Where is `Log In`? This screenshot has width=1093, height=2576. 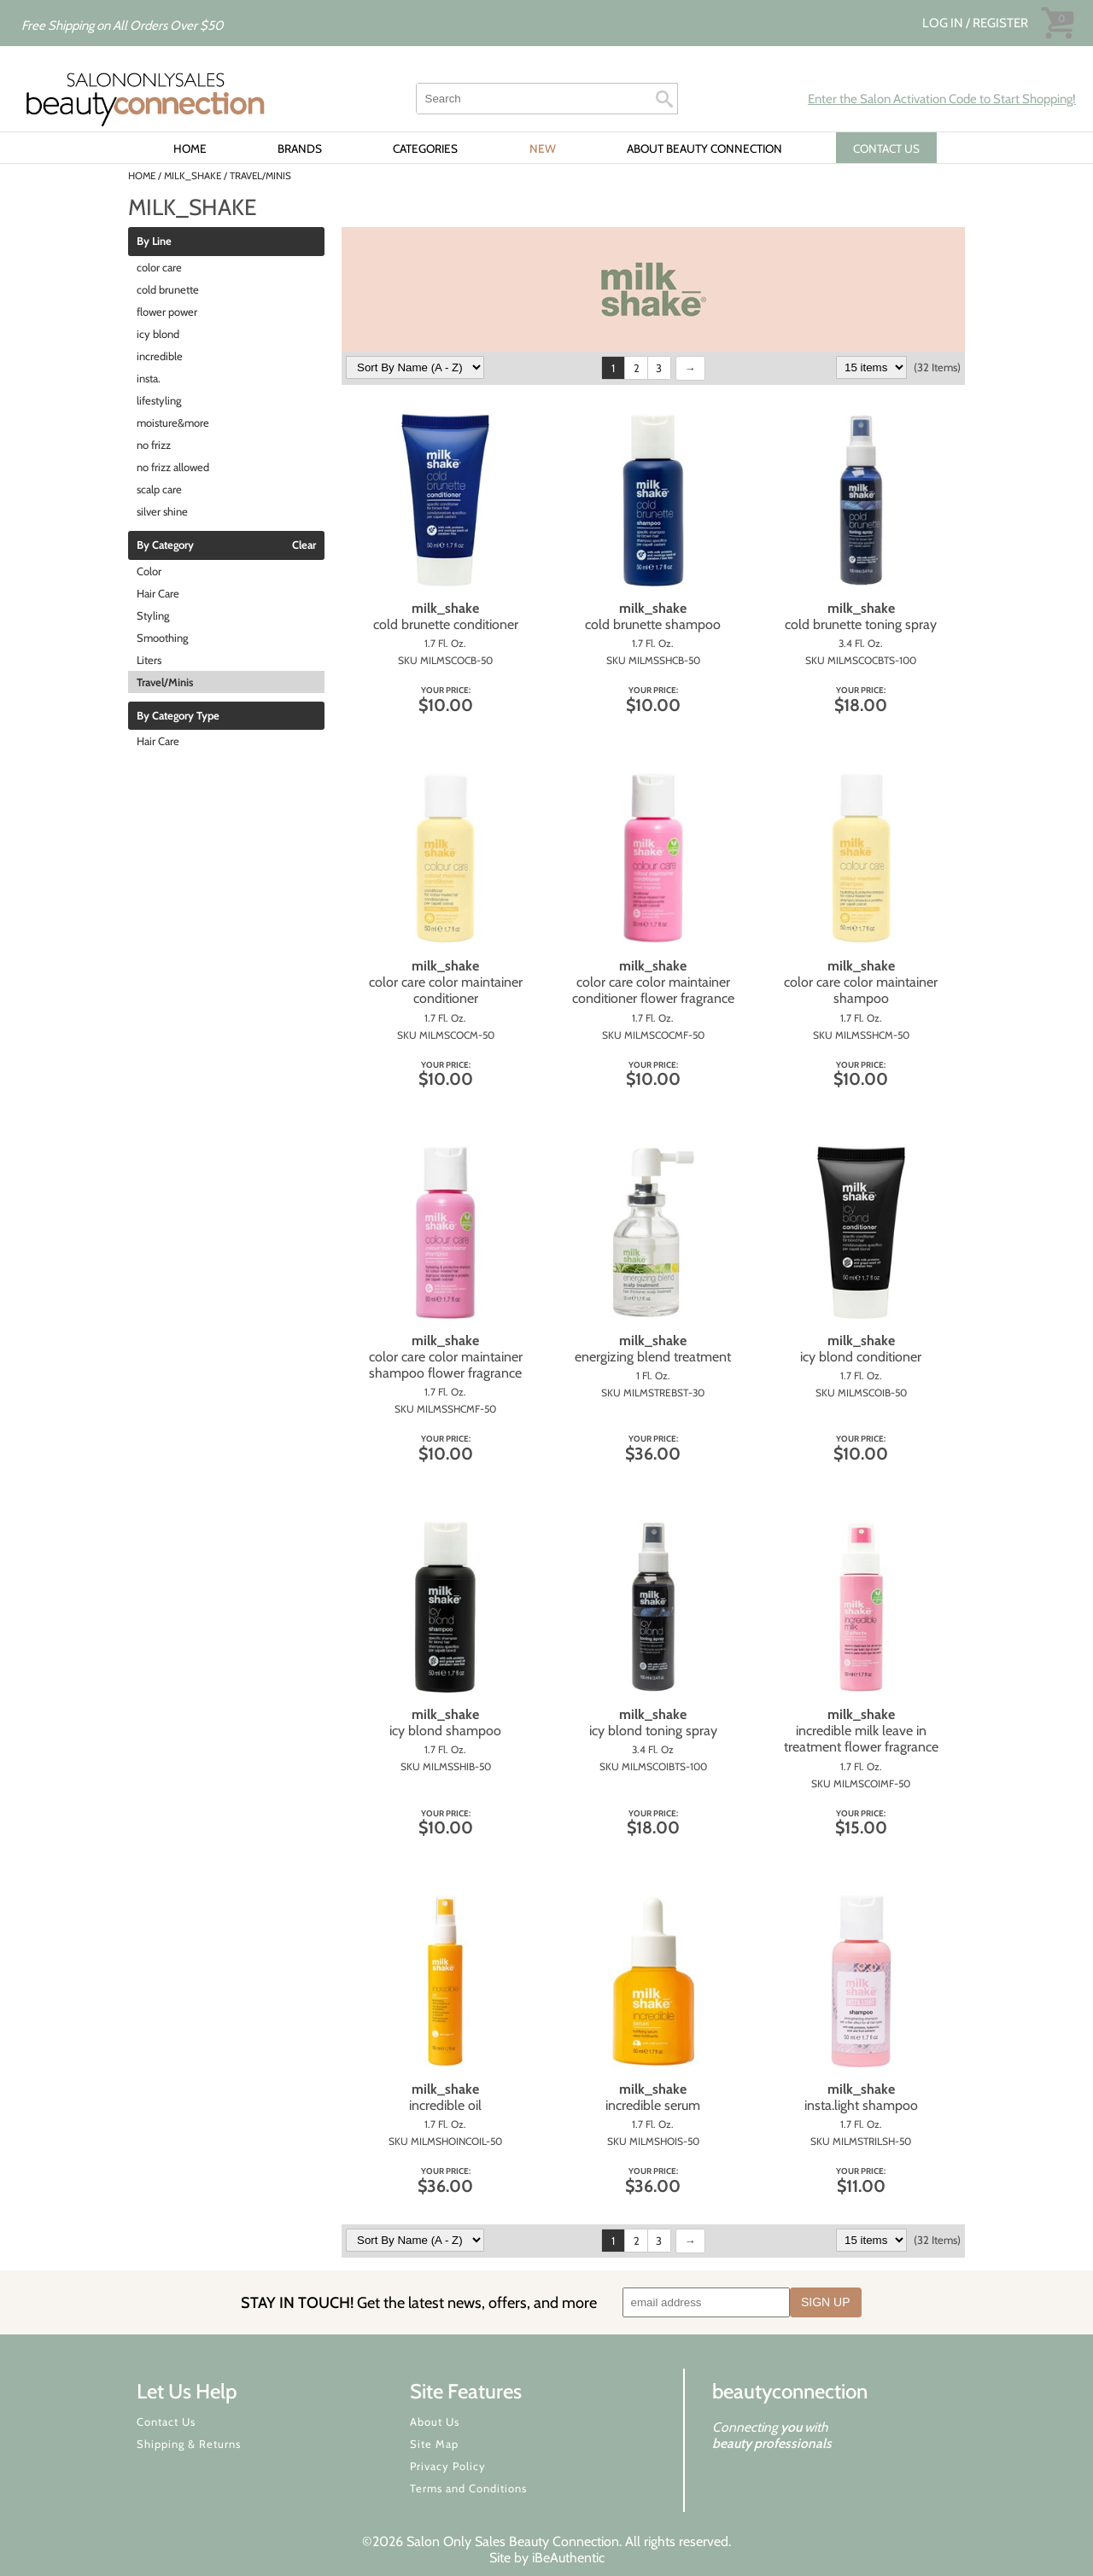 Log In is located at coordinates (944, 23).